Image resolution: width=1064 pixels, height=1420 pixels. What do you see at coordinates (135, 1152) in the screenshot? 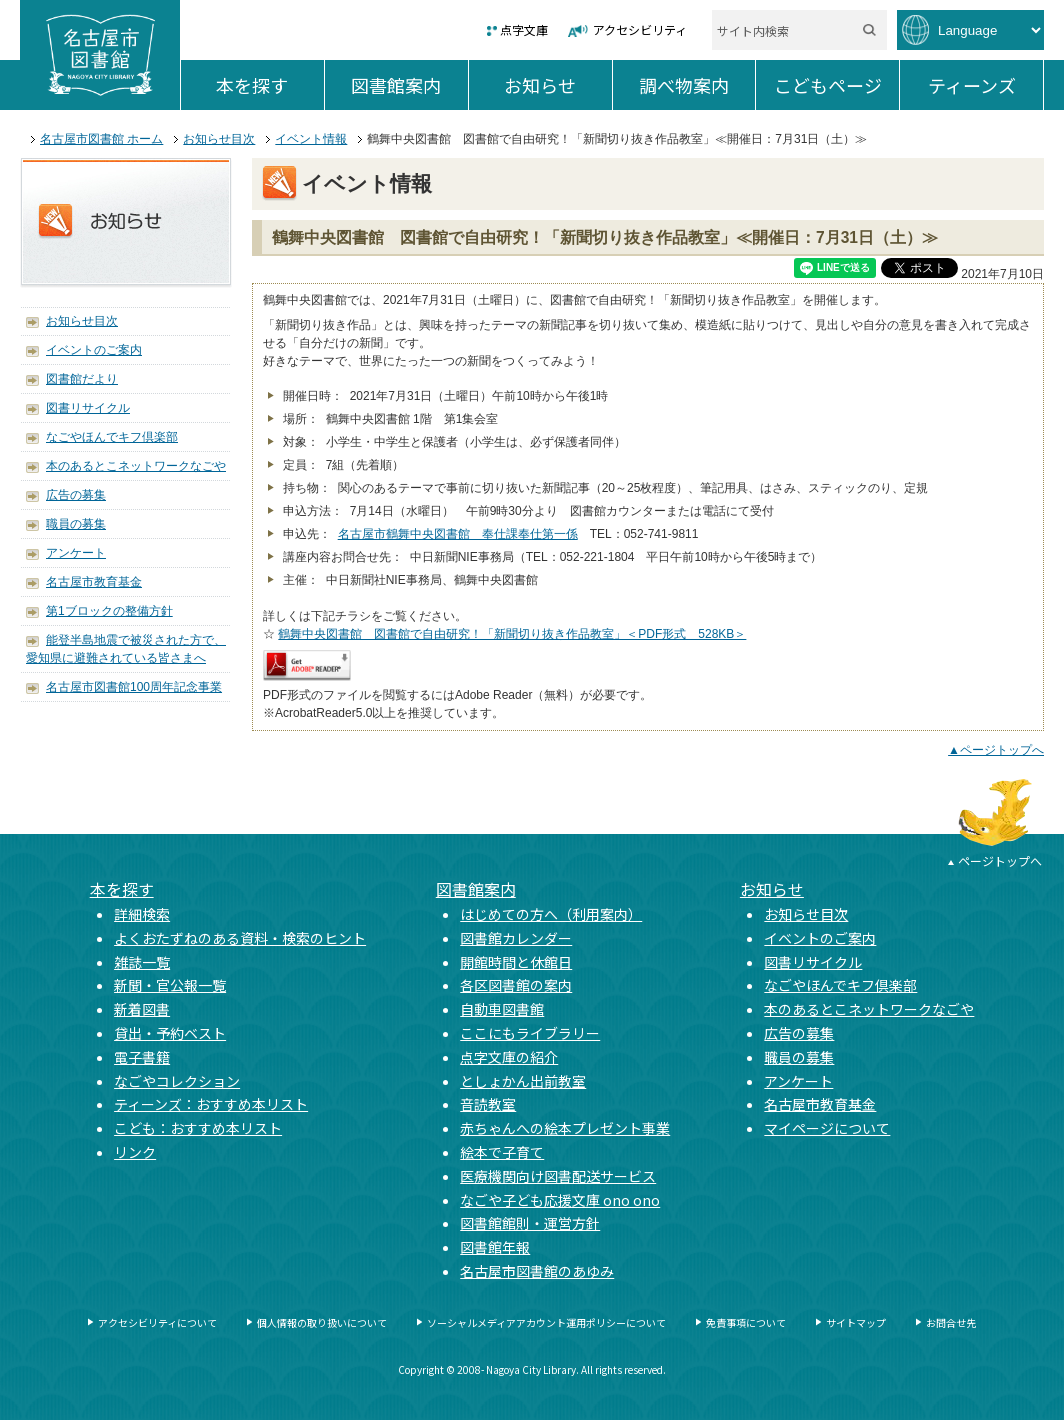
I see `リンク` at bounding box center [135, 1152].